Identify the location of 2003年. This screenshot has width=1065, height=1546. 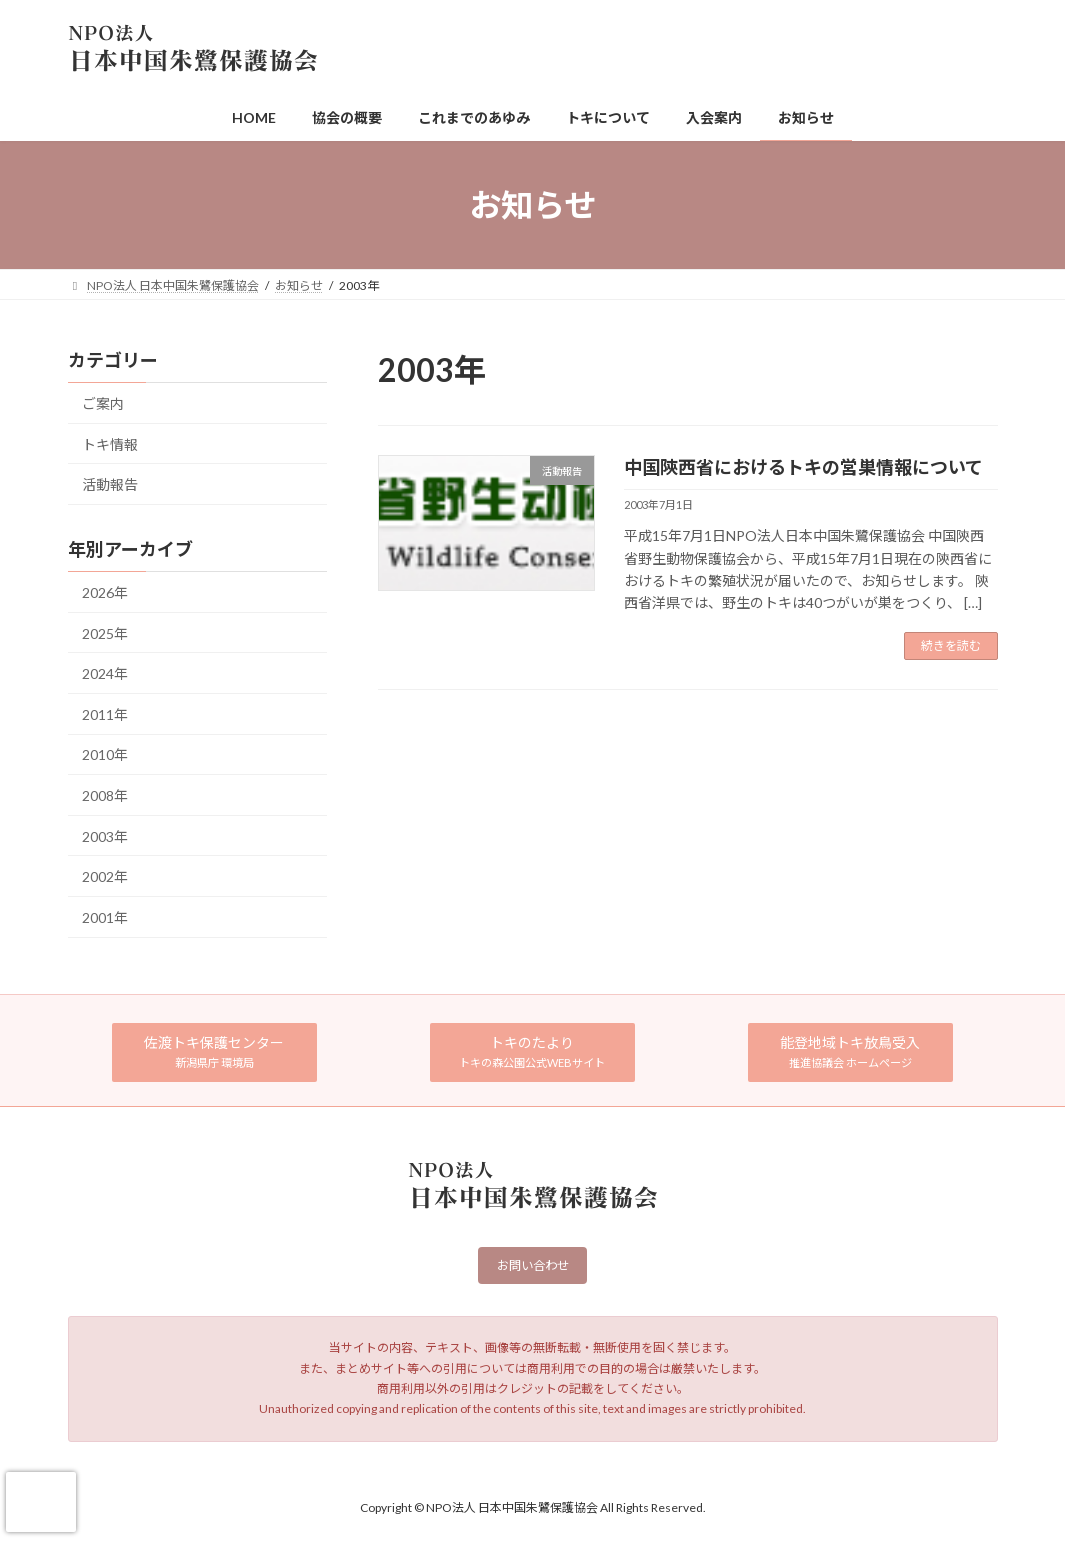
(105, 836).